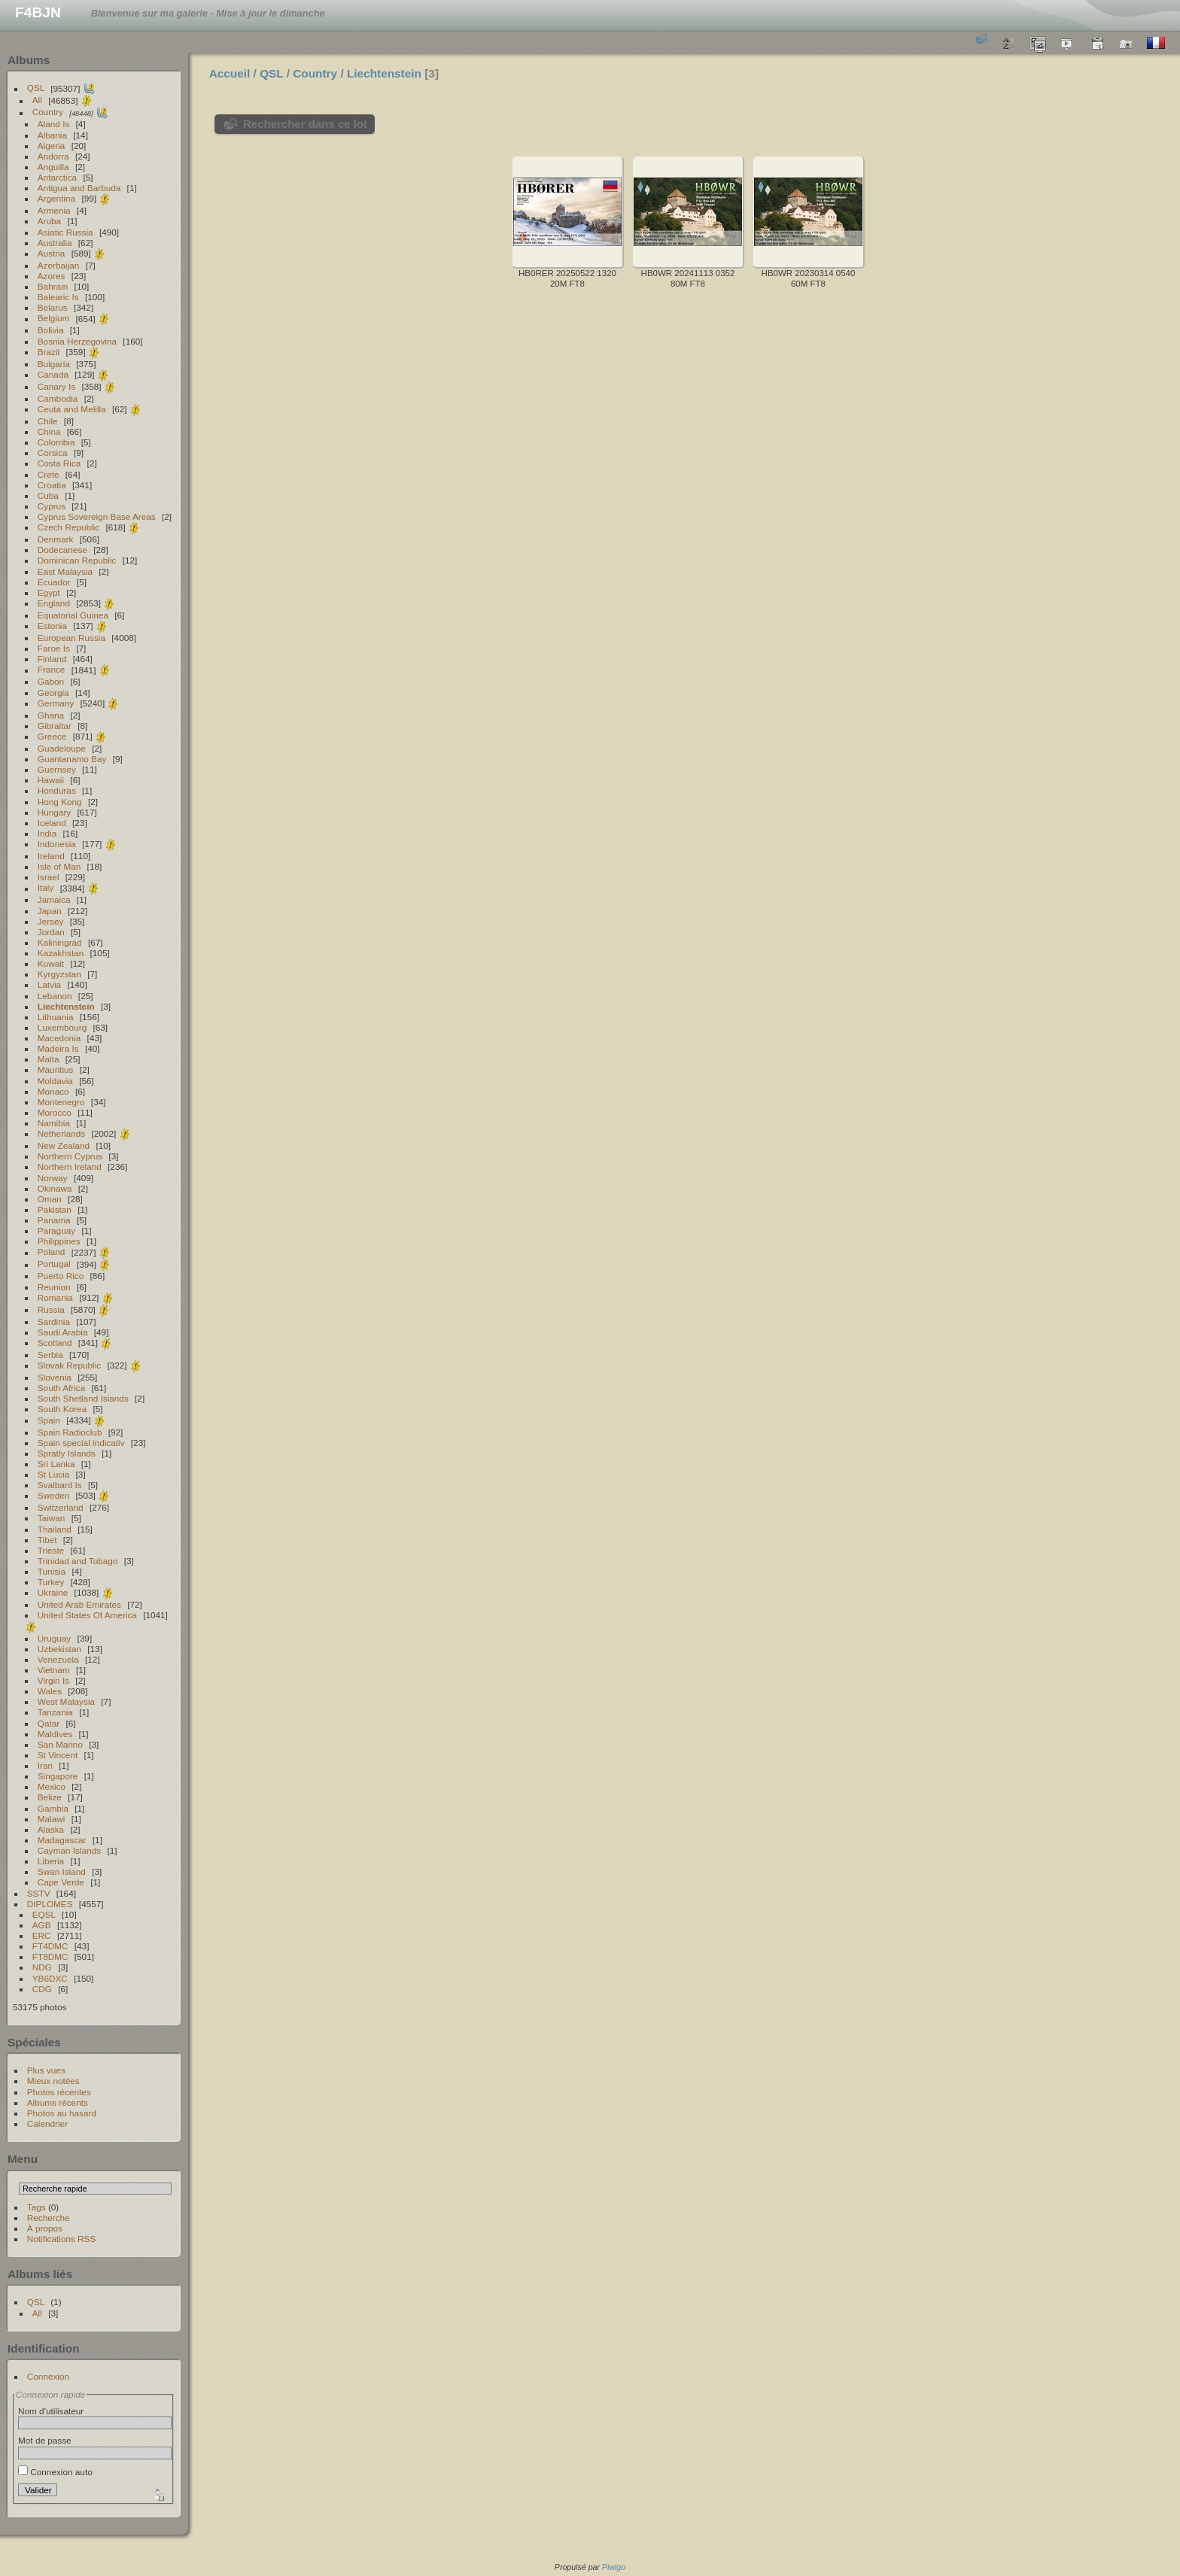 The height and width of the screenshot is (2576, 1180). What do you see at coordinates (55, 1342) in the screenshot?
I see `Scotland` at bounding box center [55, 1342].